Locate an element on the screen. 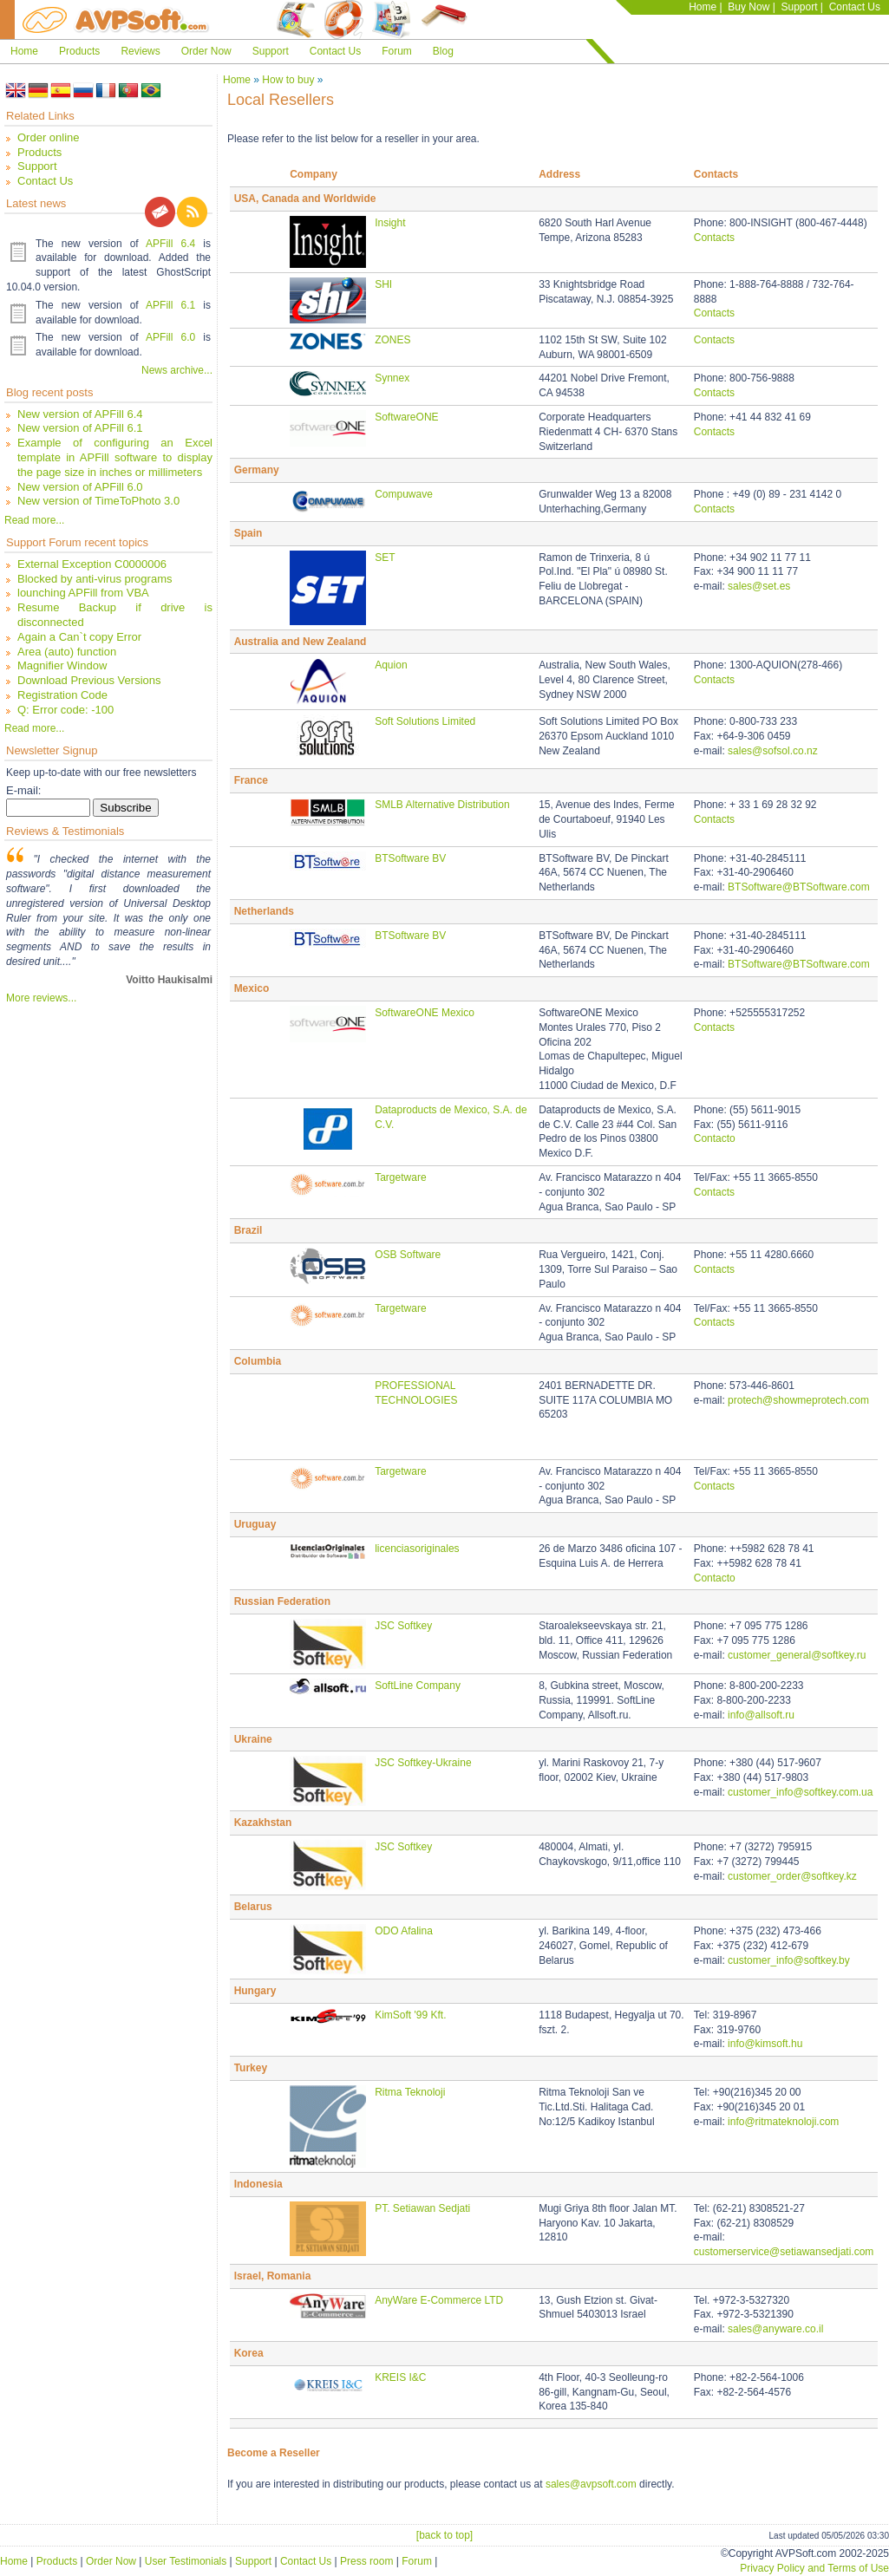 The width and height of the screenshot is (889, 2576). BTSoftware@BTSoftware.com is located at coordinates (799, 887).